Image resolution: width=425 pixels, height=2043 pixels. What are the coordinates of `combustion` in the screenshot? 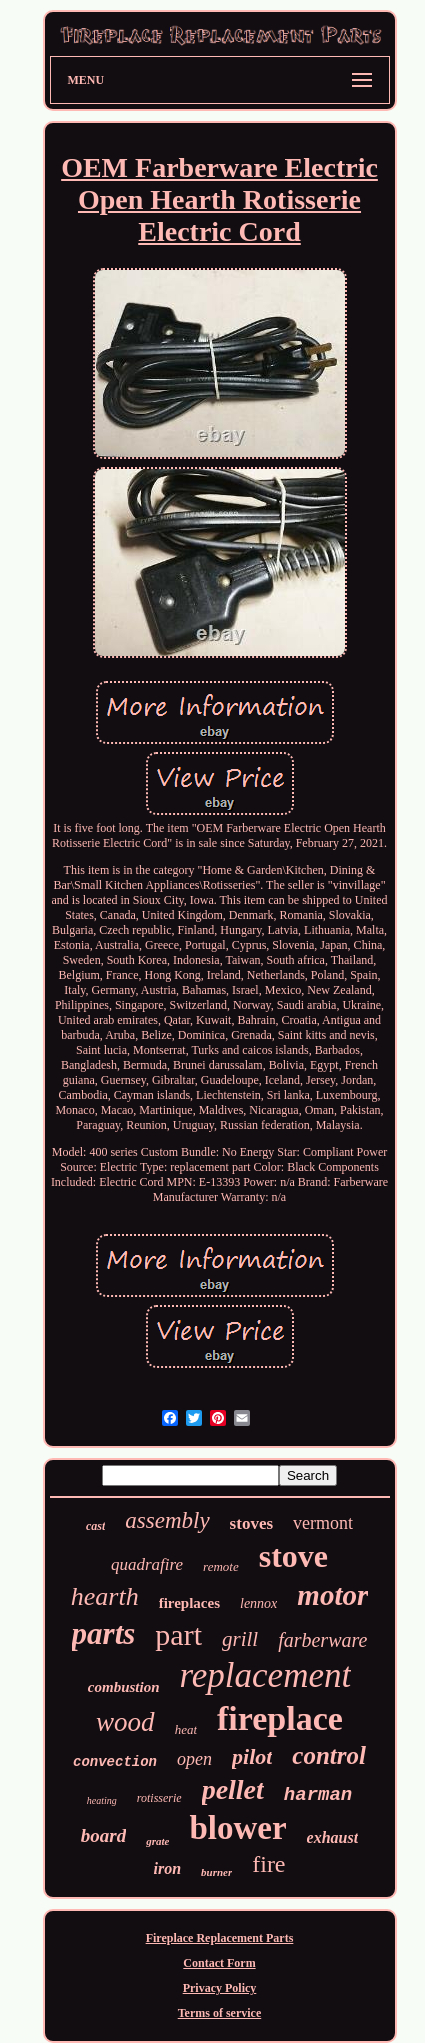 It's located at (124, 1687).